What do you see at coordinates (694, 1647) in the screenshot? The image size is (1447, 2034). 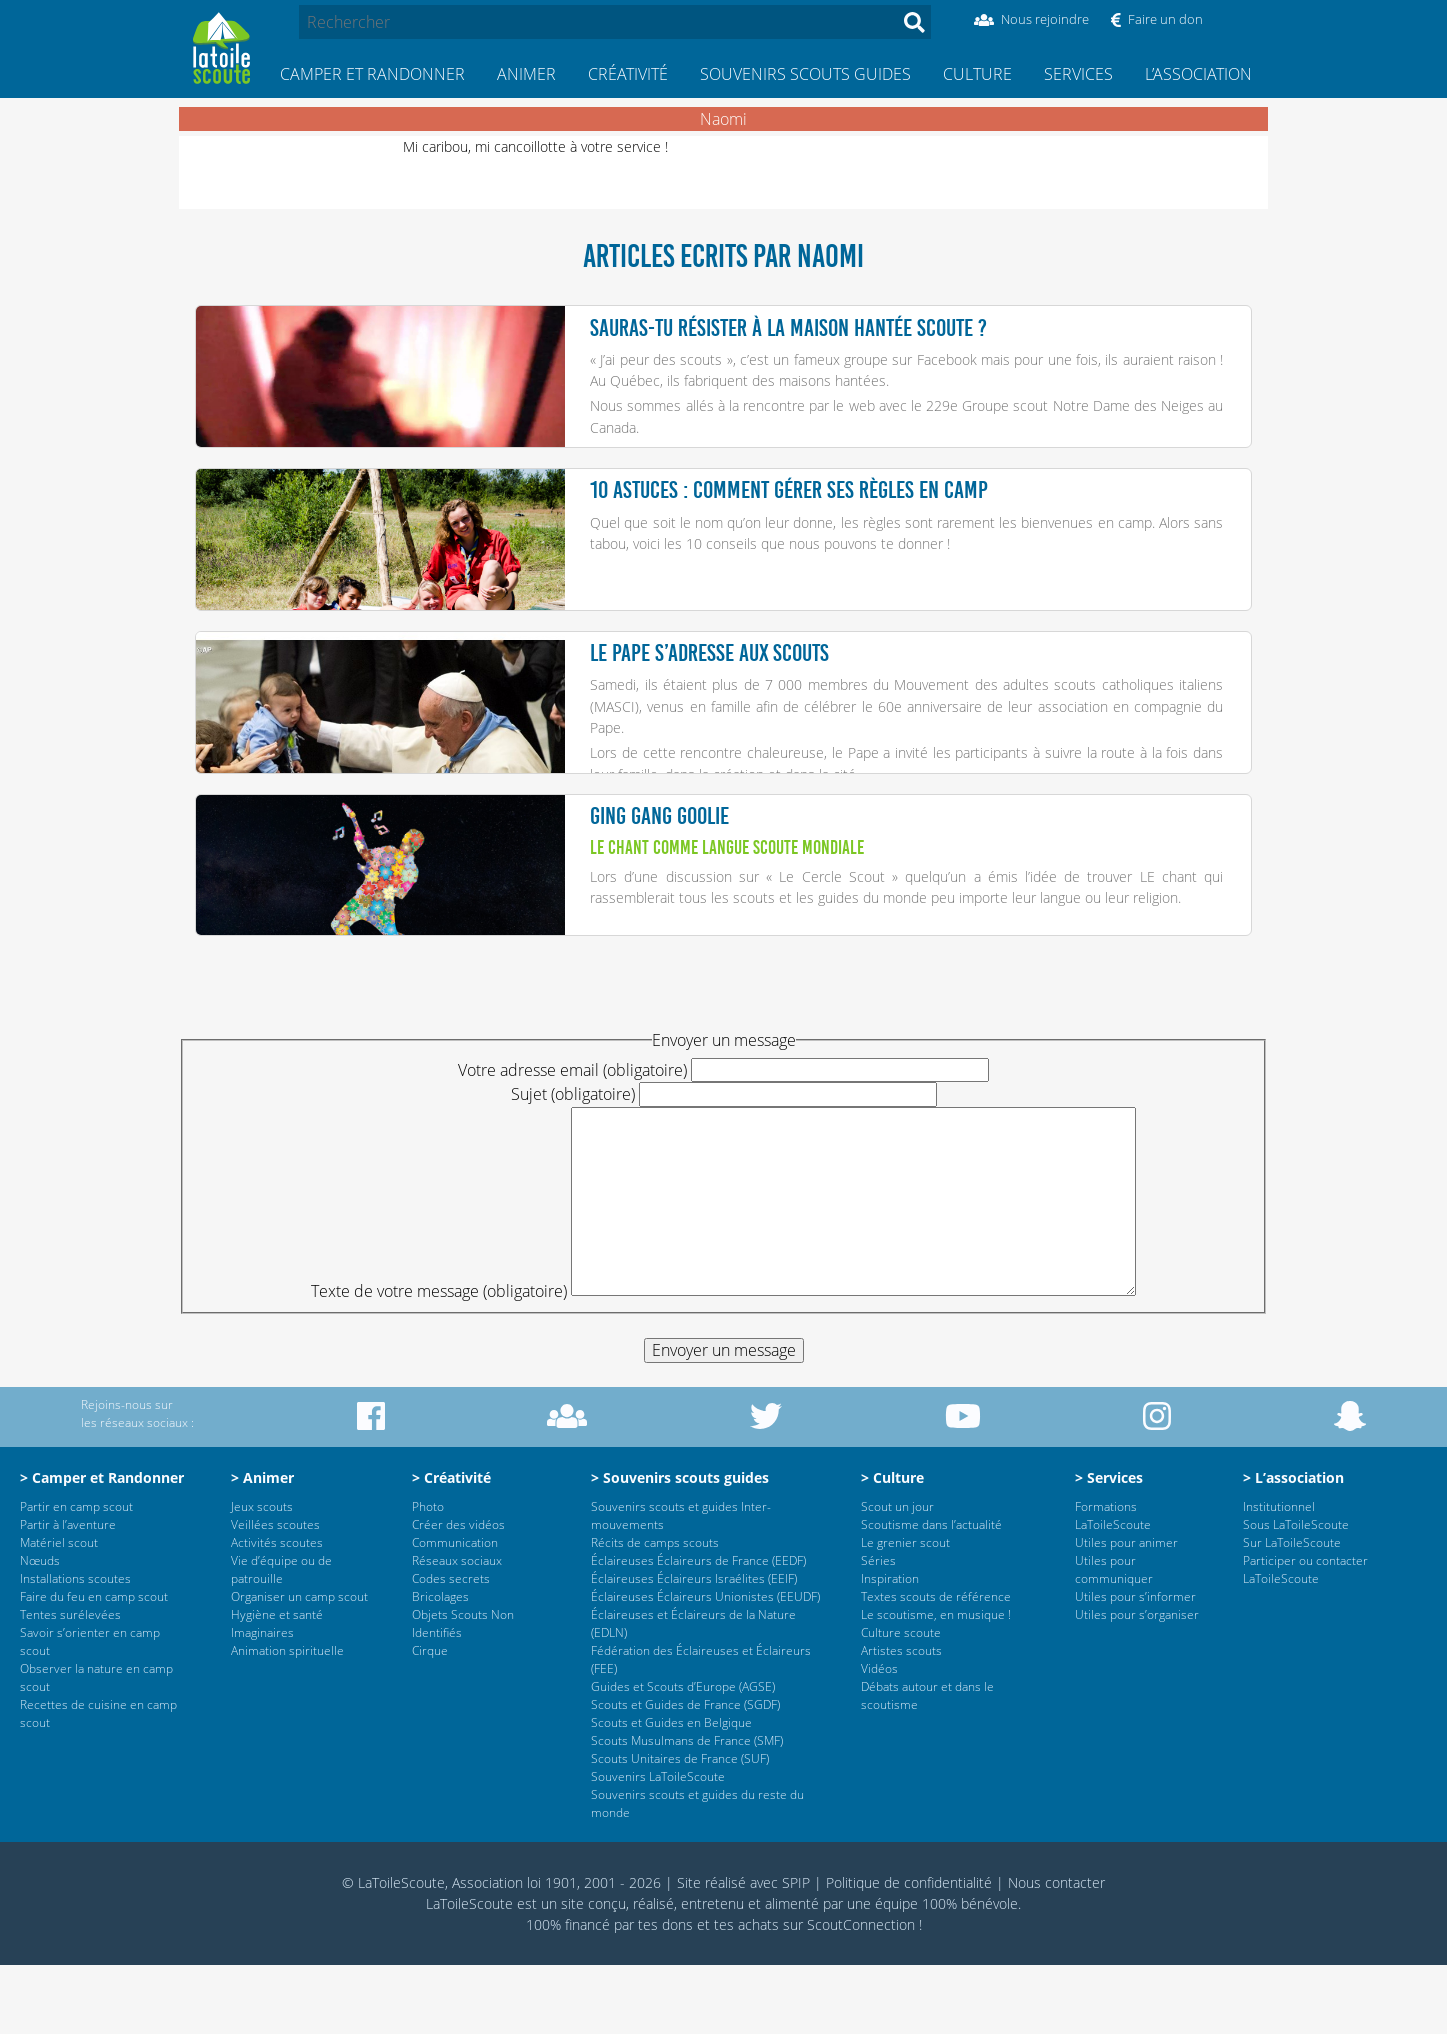 I see `Éclaireuses Éclaireurs Israélites (EEIF)` at bounding box center [694, 1647].